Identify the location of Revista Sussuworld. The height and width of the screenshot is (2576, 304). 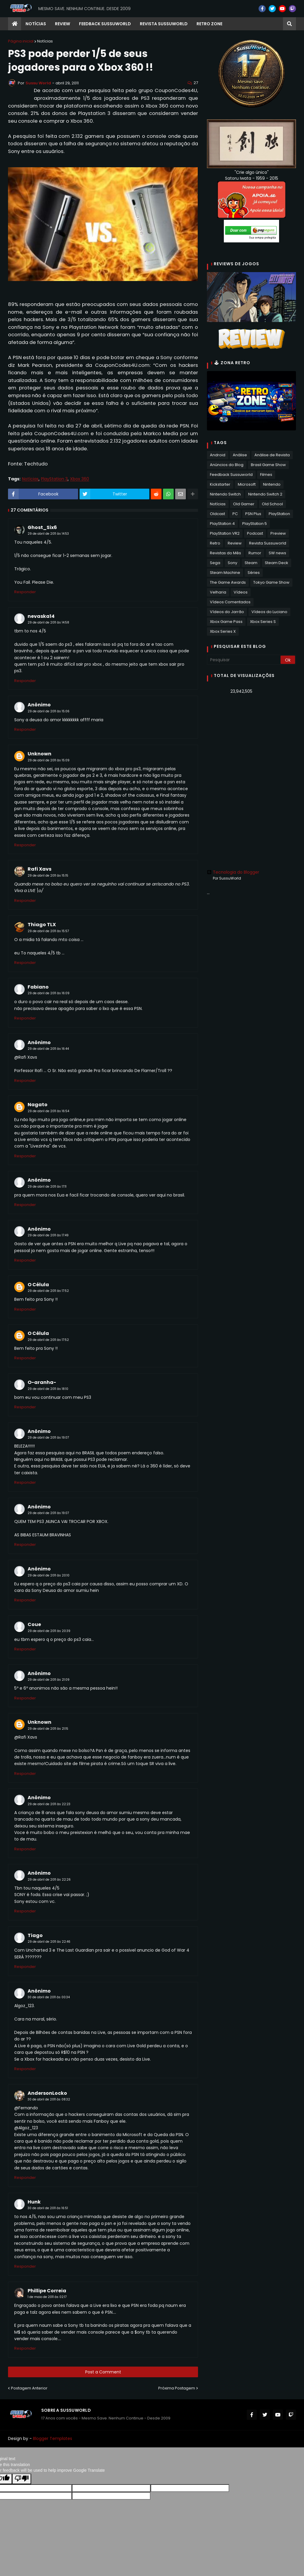
(267, 543).